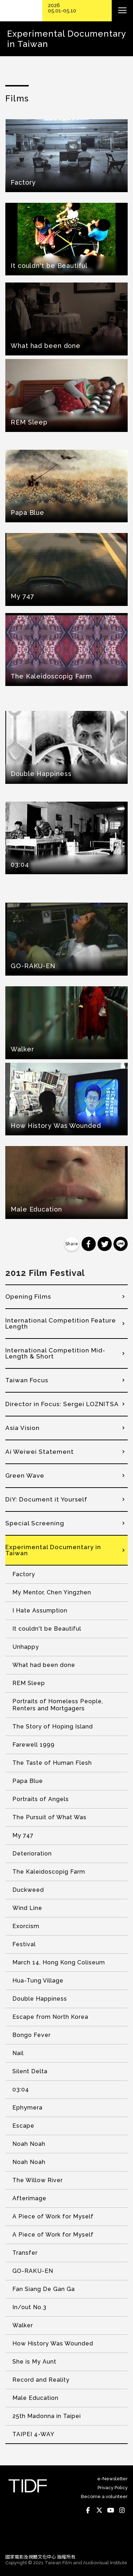 This screenshot has height=2576, width=133. Describe the element at coordinates (40, 1799) in the screenshot. I see `Portraits of Angels` at that location.